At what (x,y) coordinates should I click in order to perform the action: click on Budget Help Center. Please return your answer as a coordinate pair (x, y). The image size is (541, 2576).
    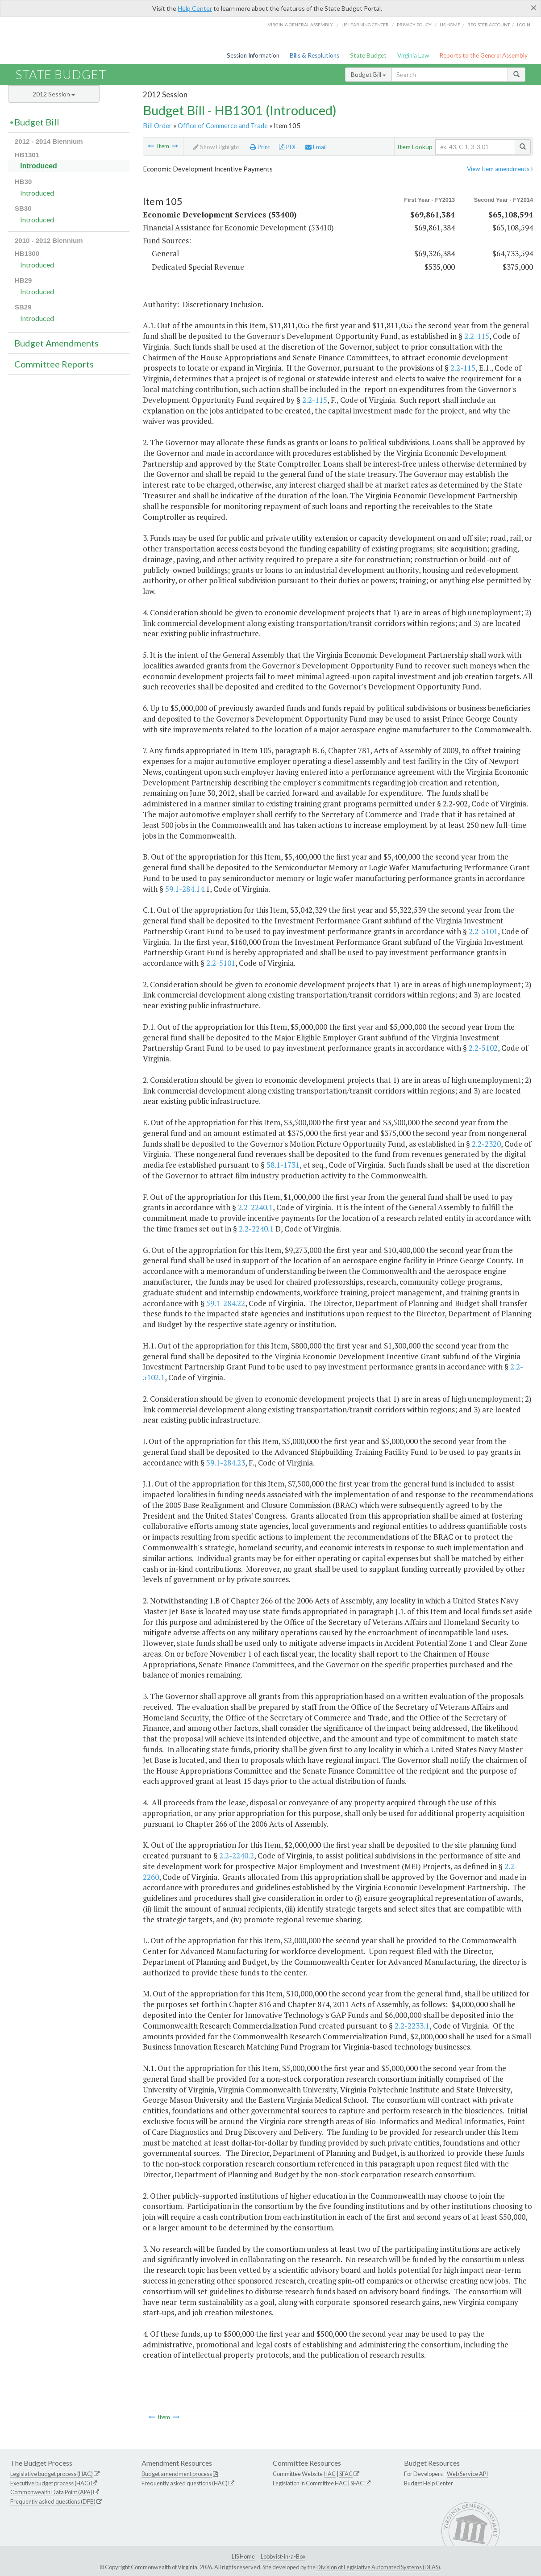
    Looking at the image, I should click on (428, 2483).